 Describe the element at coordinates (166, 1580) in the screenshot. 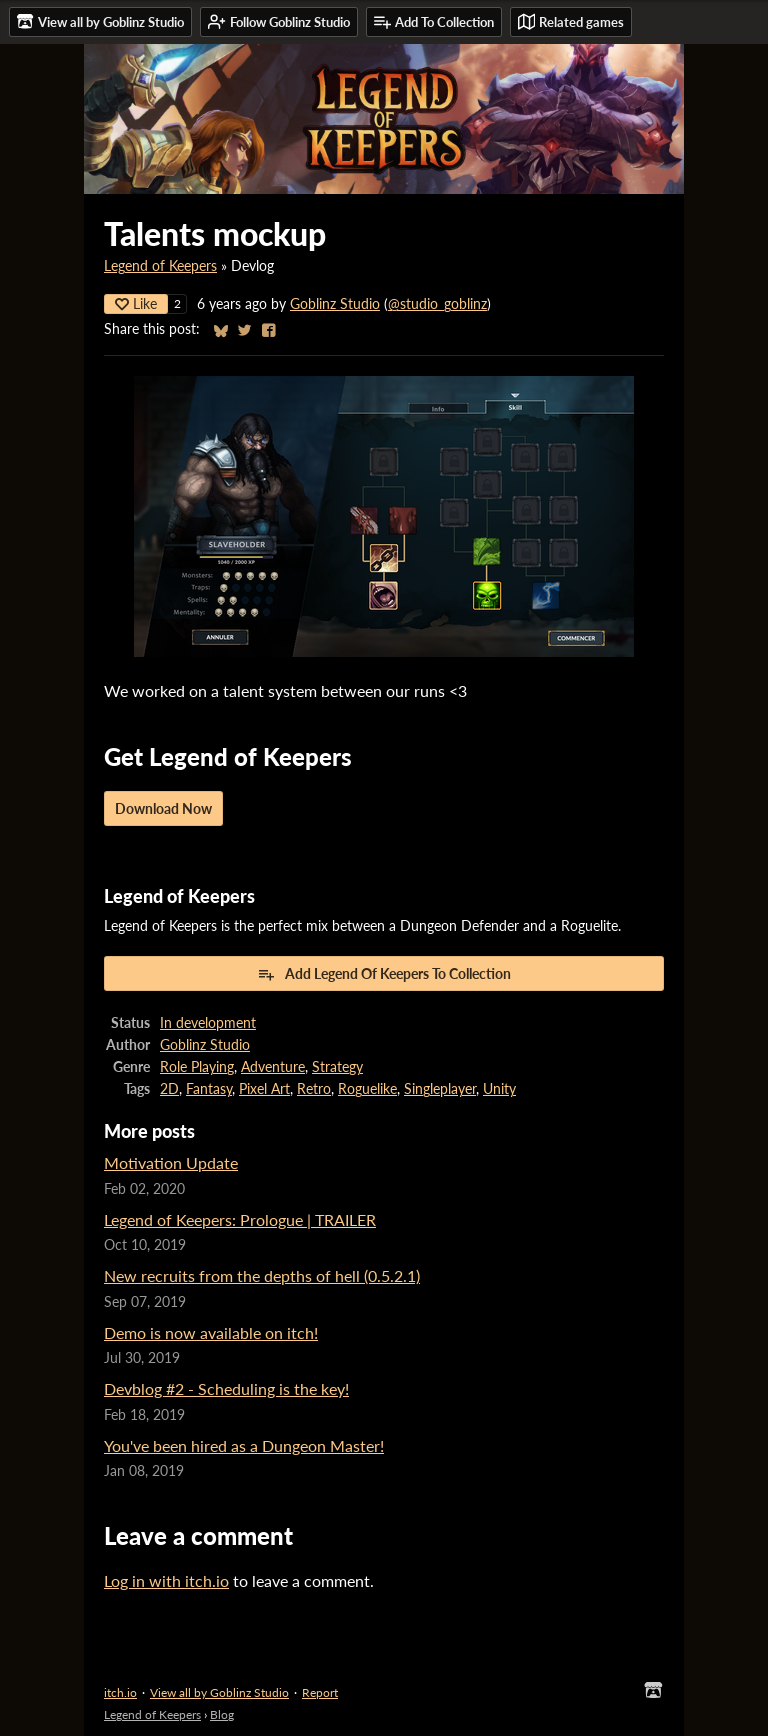

I see `Log in with itch.io` at that location.